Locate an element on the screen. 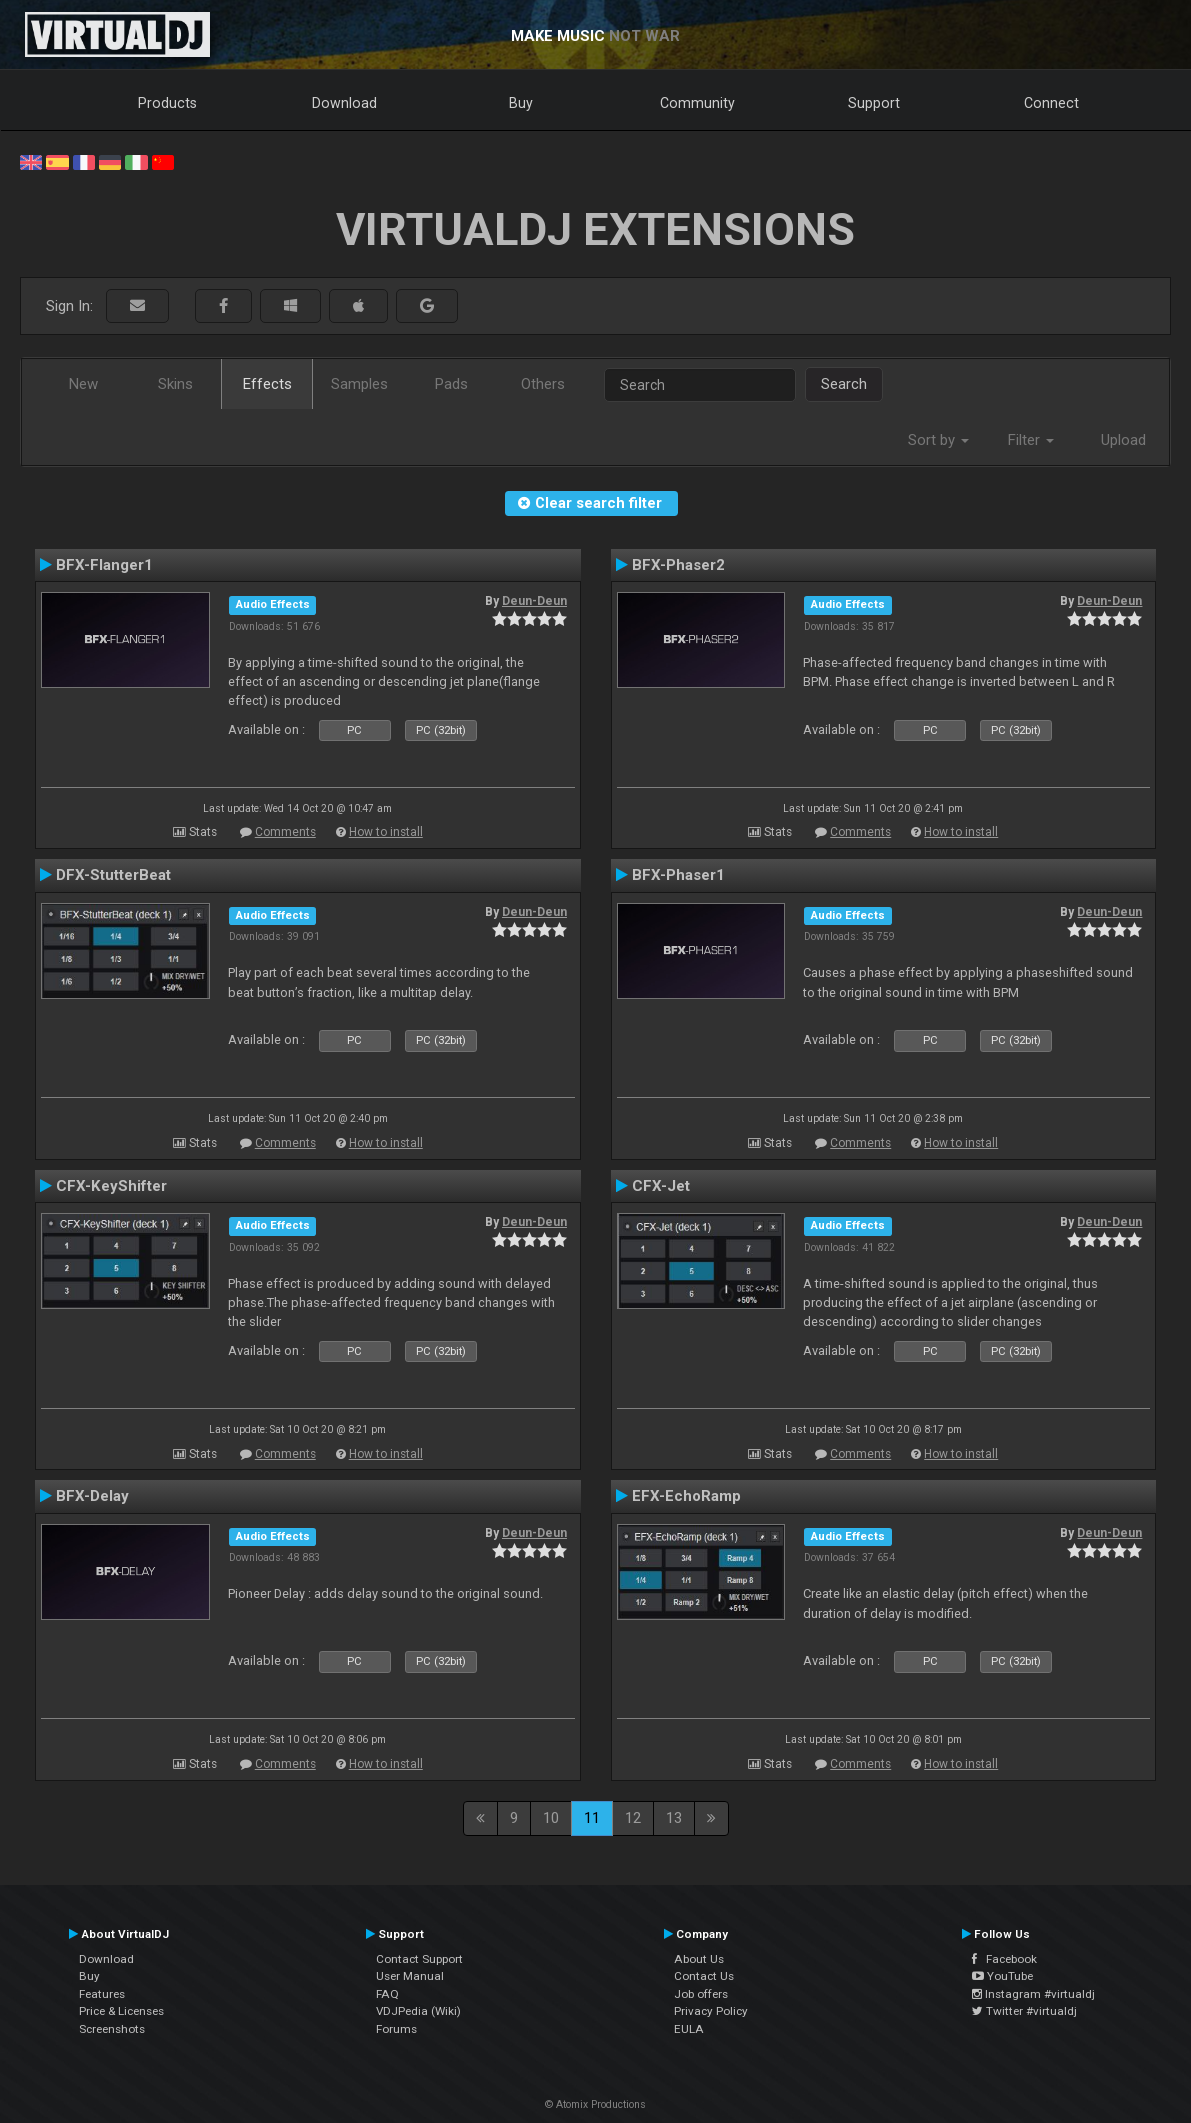  Instagram #virtualdj is located at coordinates (1033, 1994).